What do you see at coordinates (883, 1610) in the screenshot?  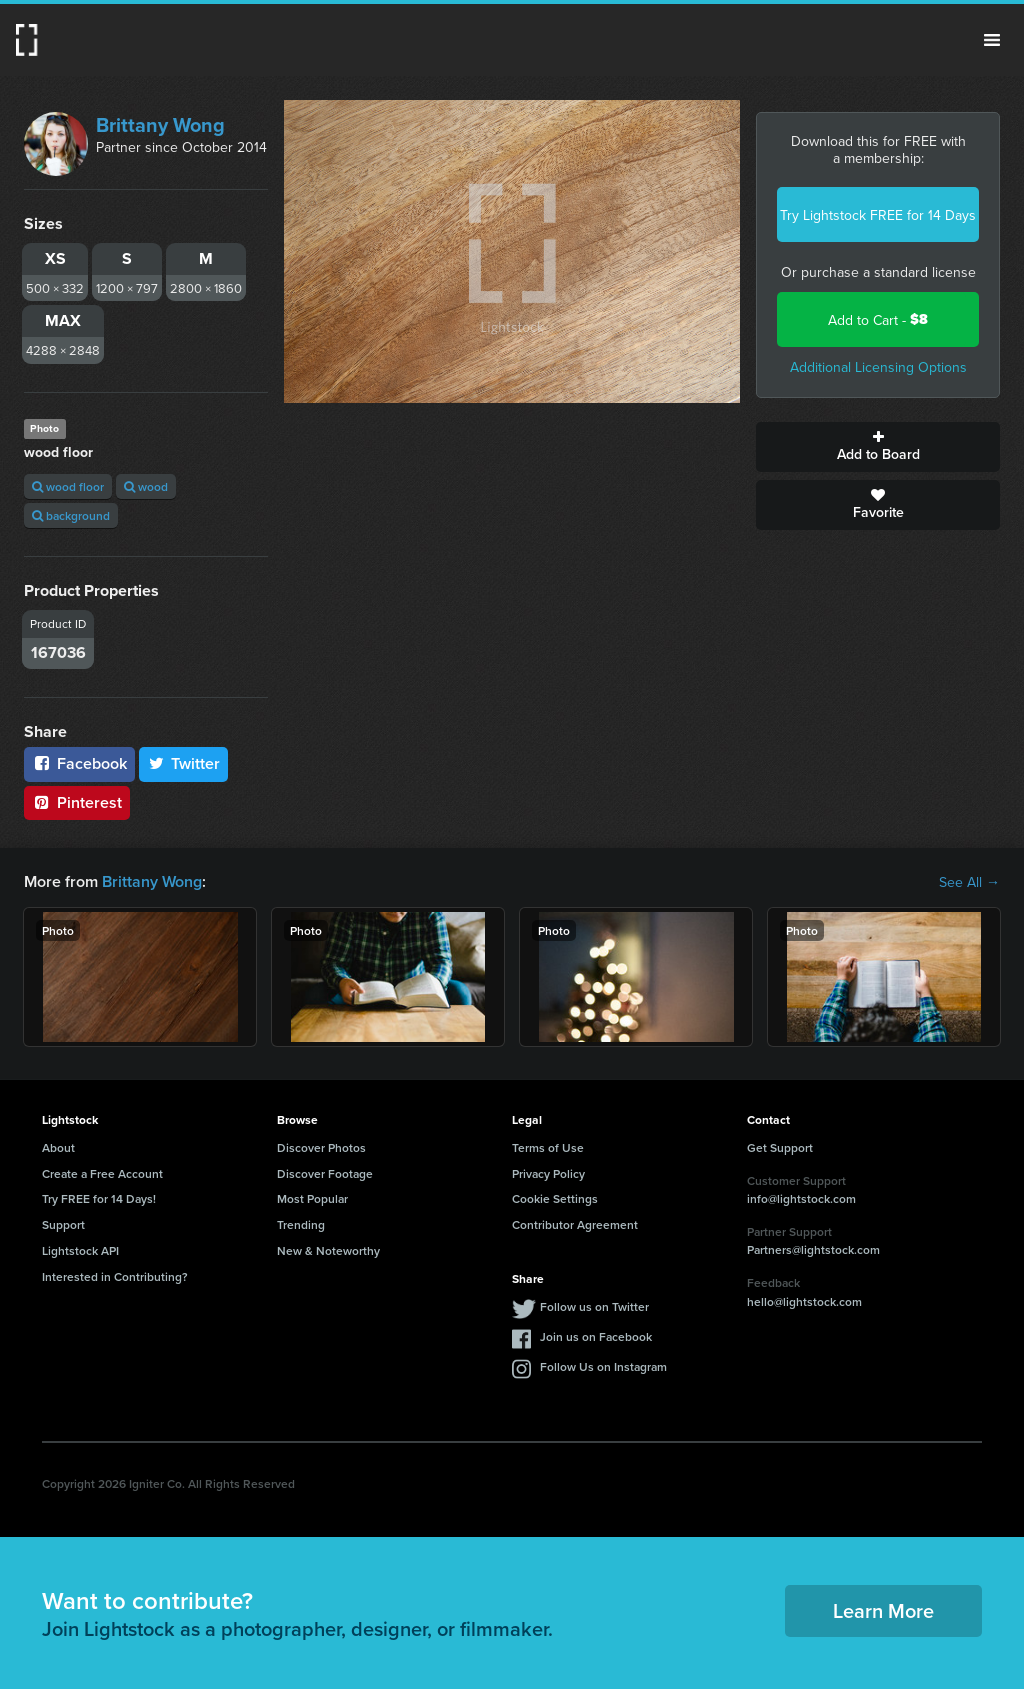 I see `Learn More` at bounding box center [883, 1610].